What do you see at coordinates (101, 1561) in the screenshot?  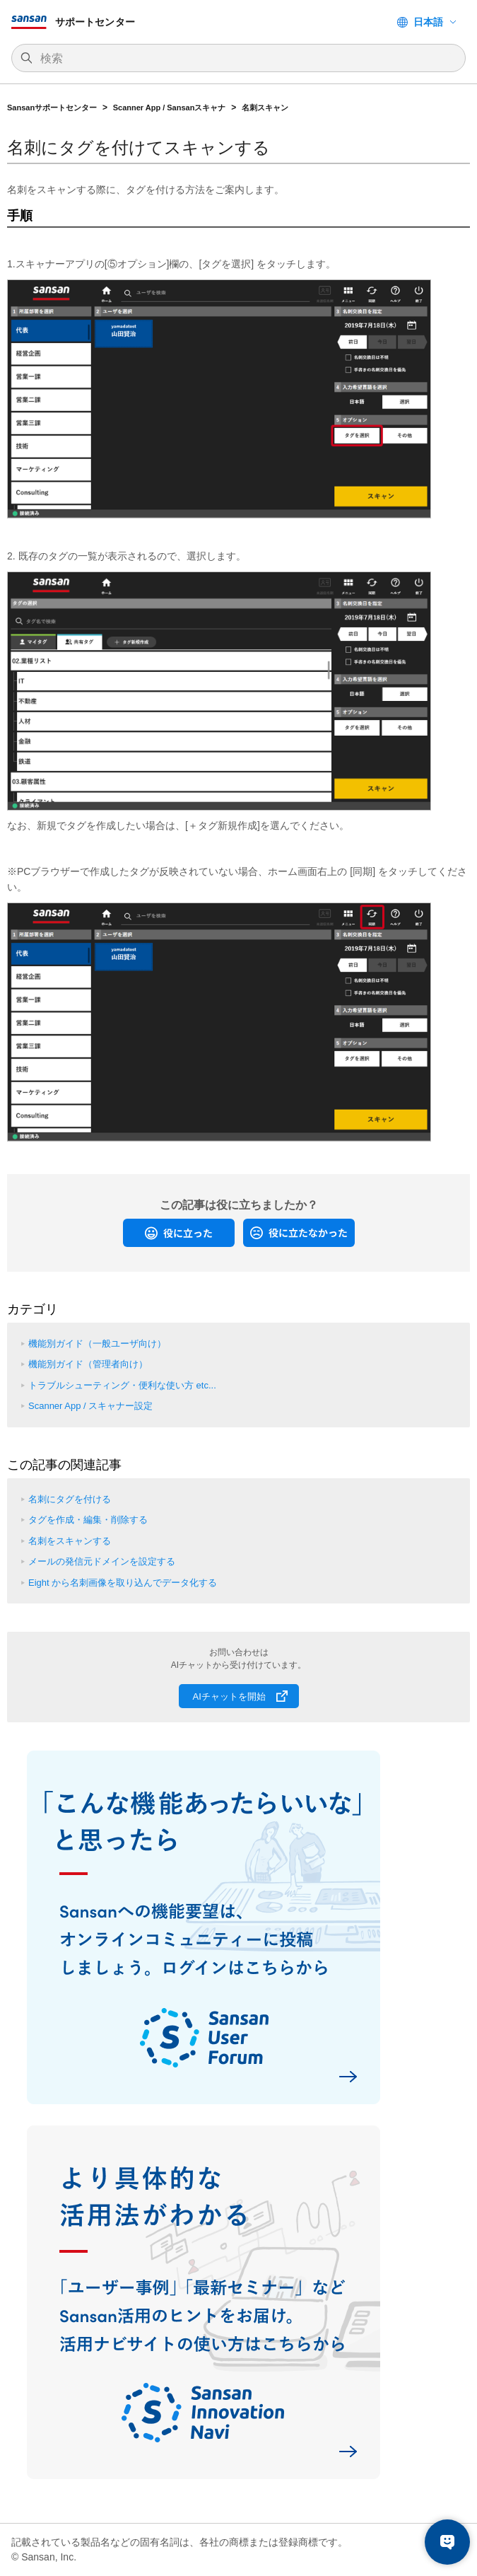 I see `メールの発信元ドメインを設定する` at bounding box center [101, 1561].